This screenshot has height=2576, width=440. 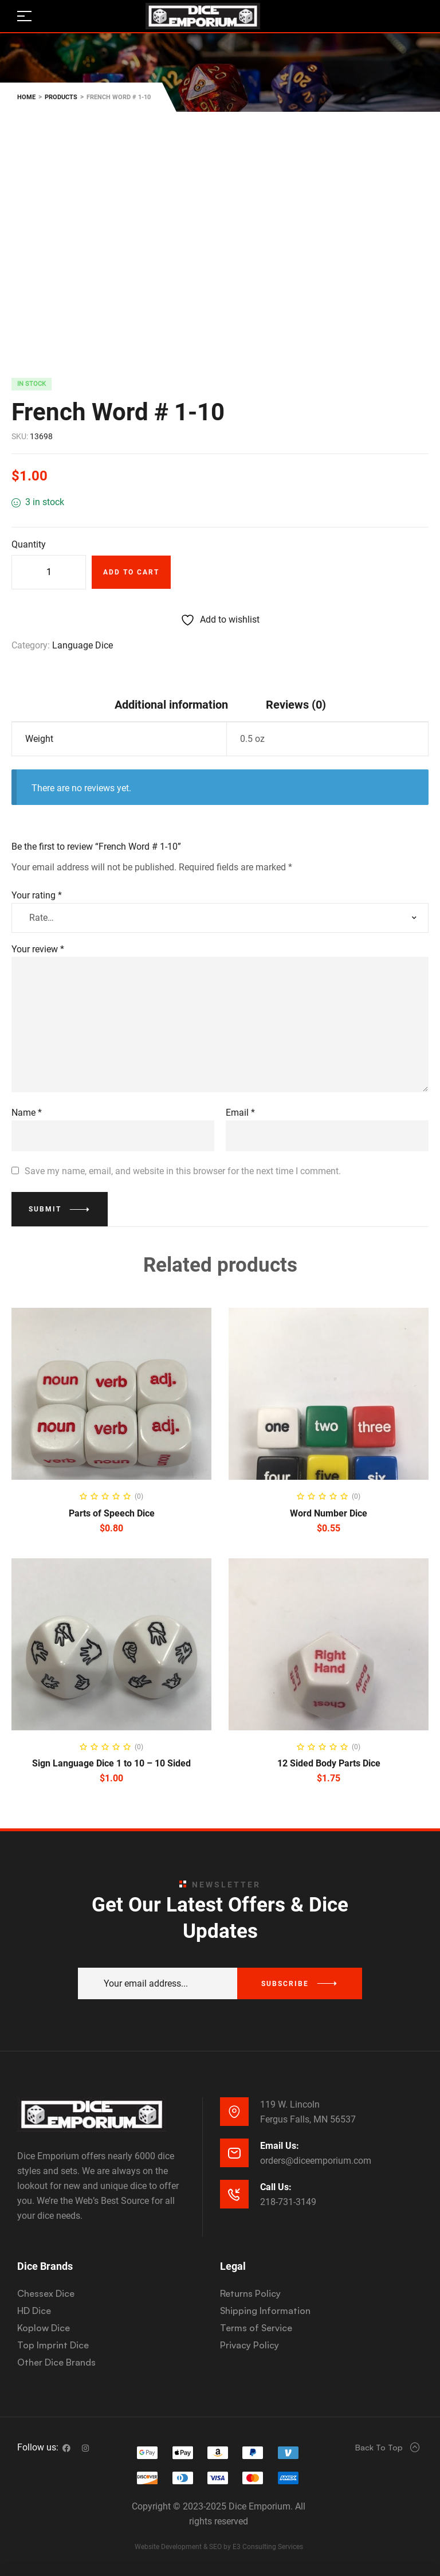 I want to click on [tab], so click(x=171, y=704).